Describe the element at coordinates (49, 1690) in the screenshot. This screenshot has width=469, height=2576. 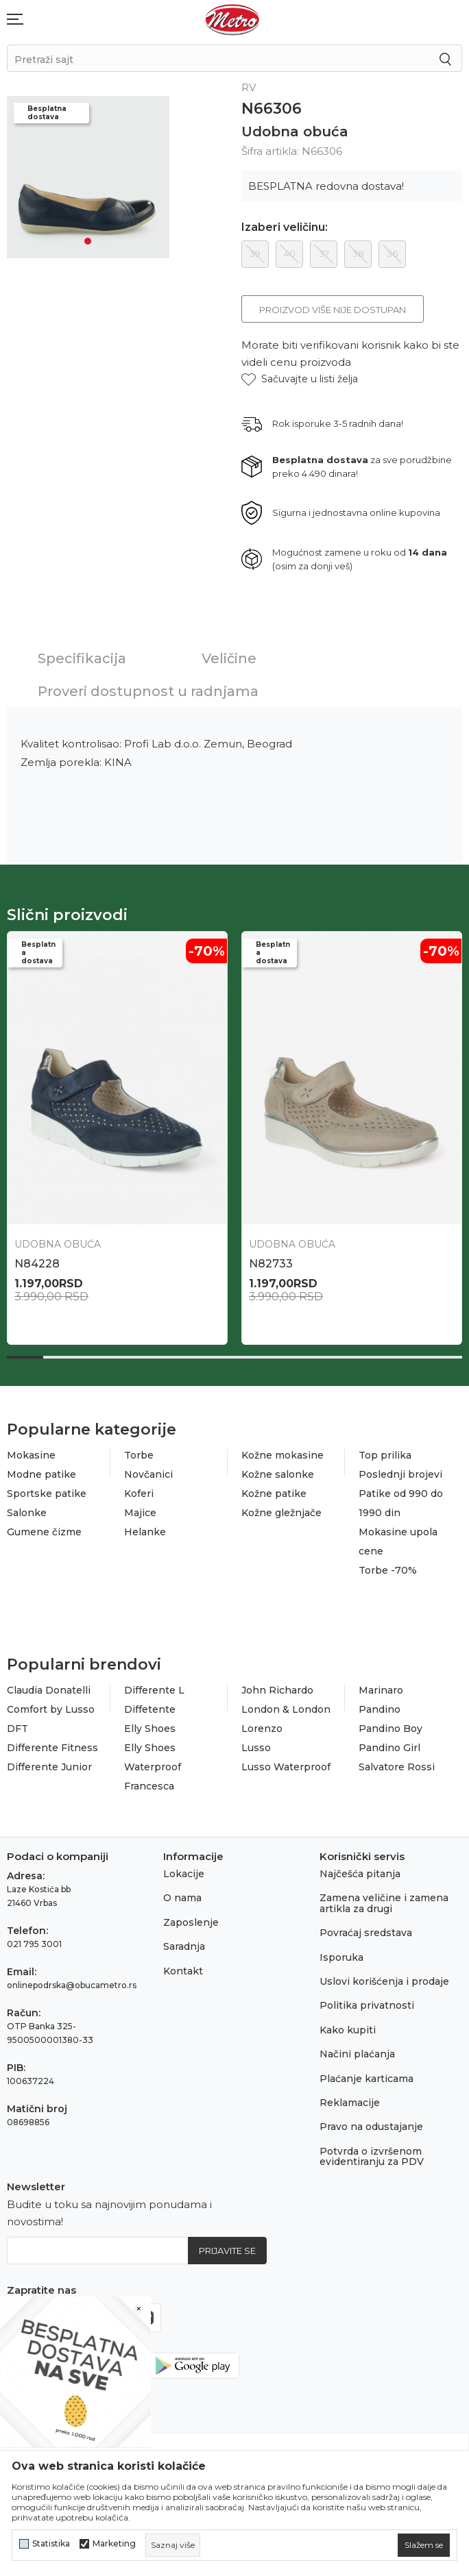
I see `Claudia Donatelli` at that location.